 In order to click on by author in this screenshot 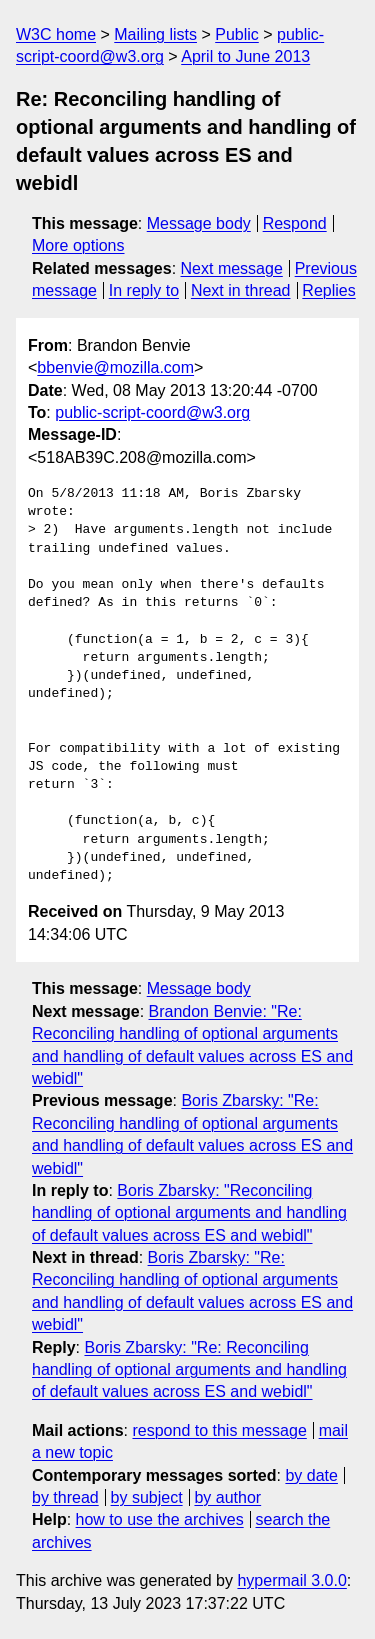, I will do `click(227, 1497)`.